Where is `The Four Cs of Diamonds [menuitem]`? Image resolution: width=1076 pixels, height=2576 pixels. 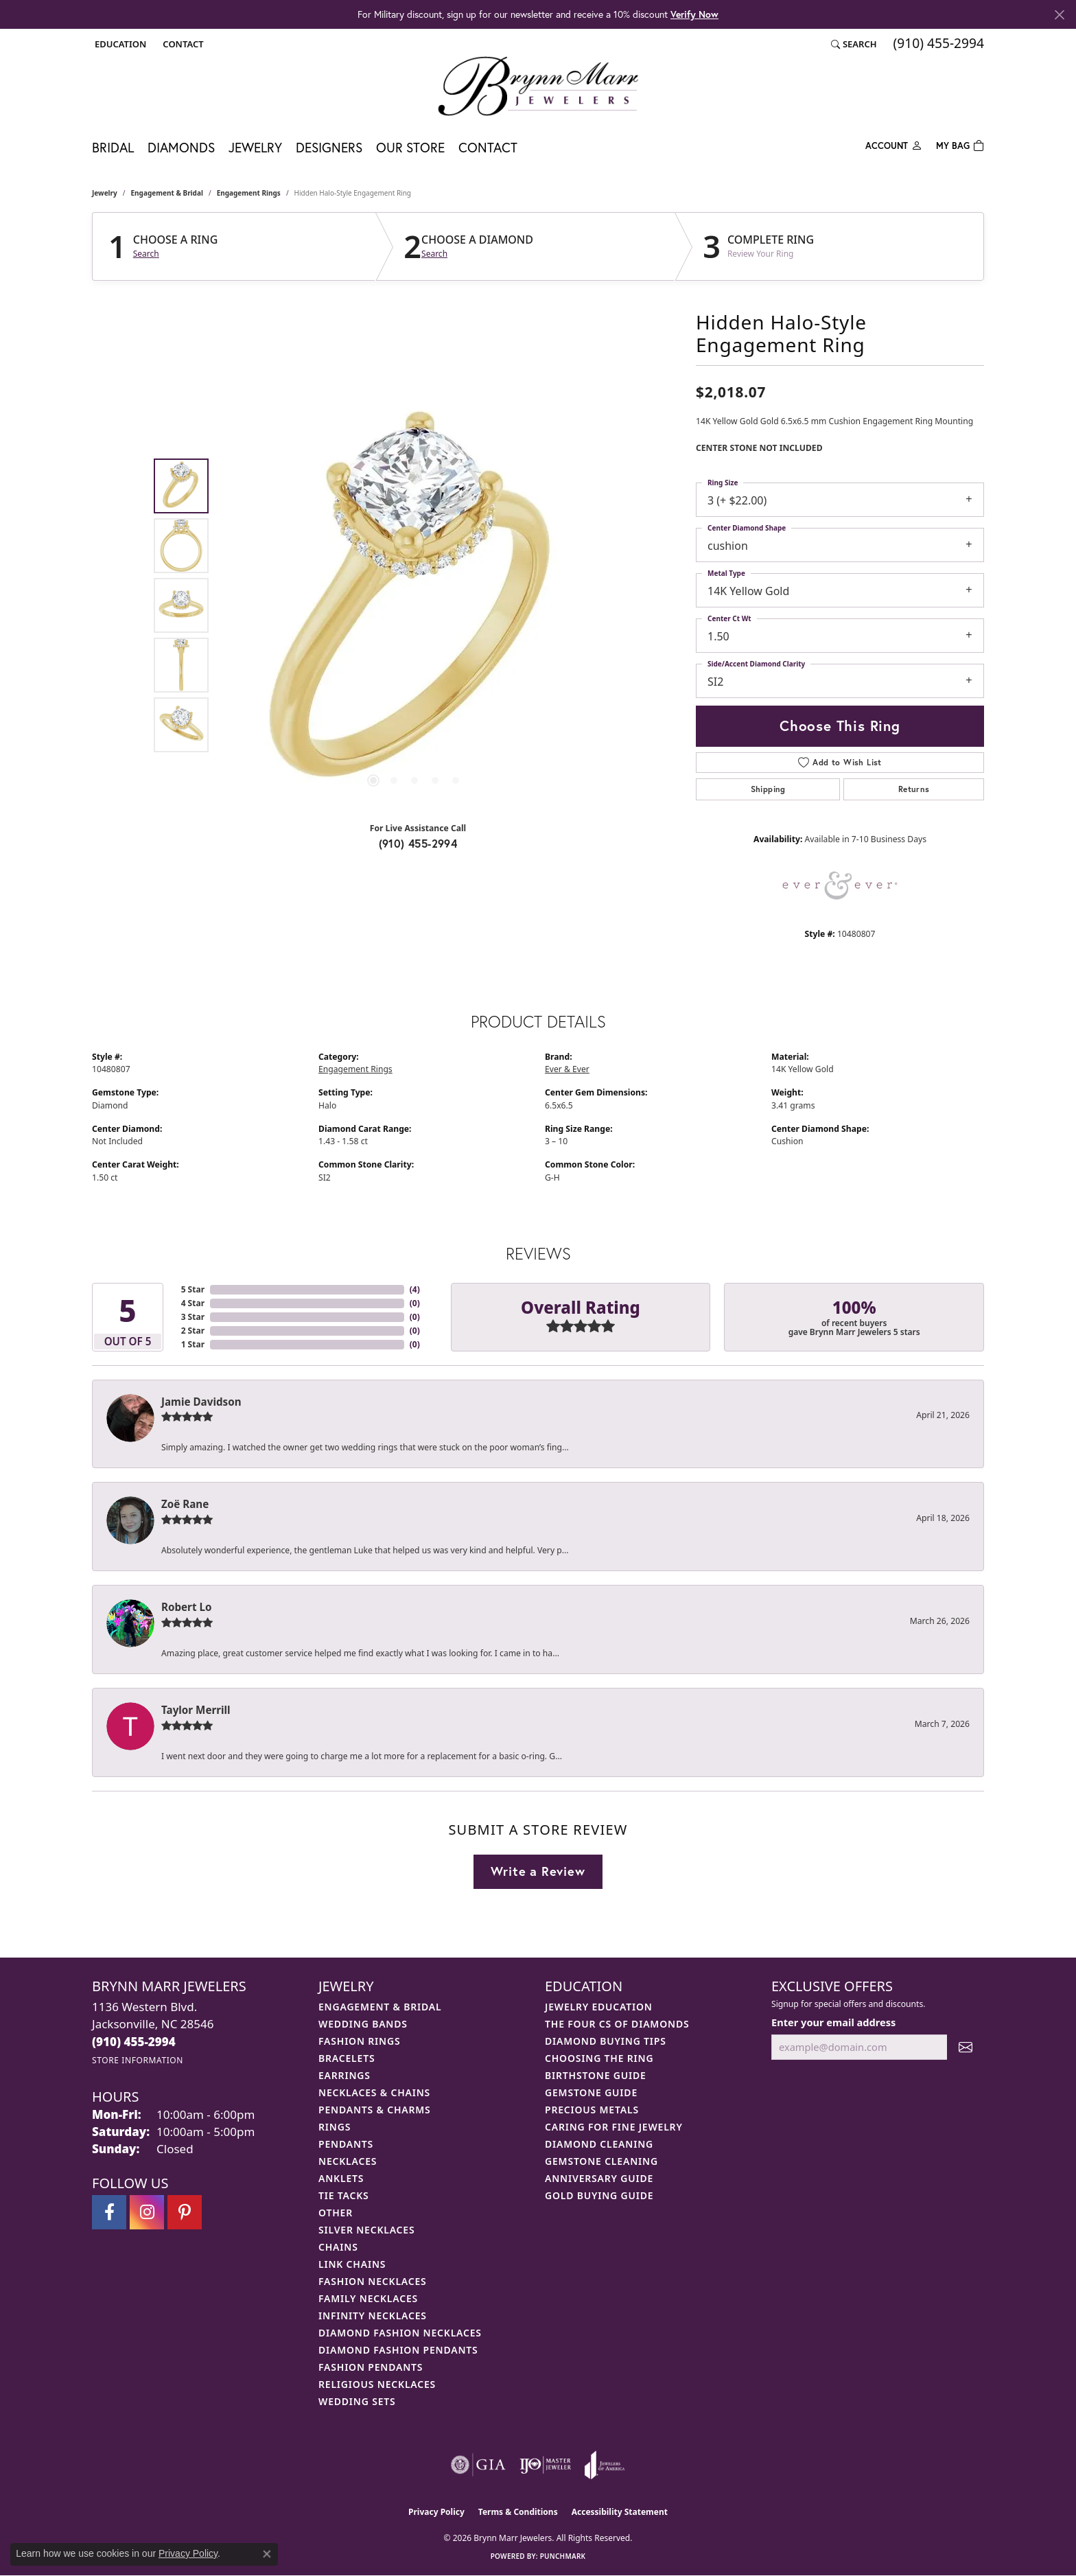
The Four Cs of Diamonds [menuitem] is located at coordinates (617, 2023).